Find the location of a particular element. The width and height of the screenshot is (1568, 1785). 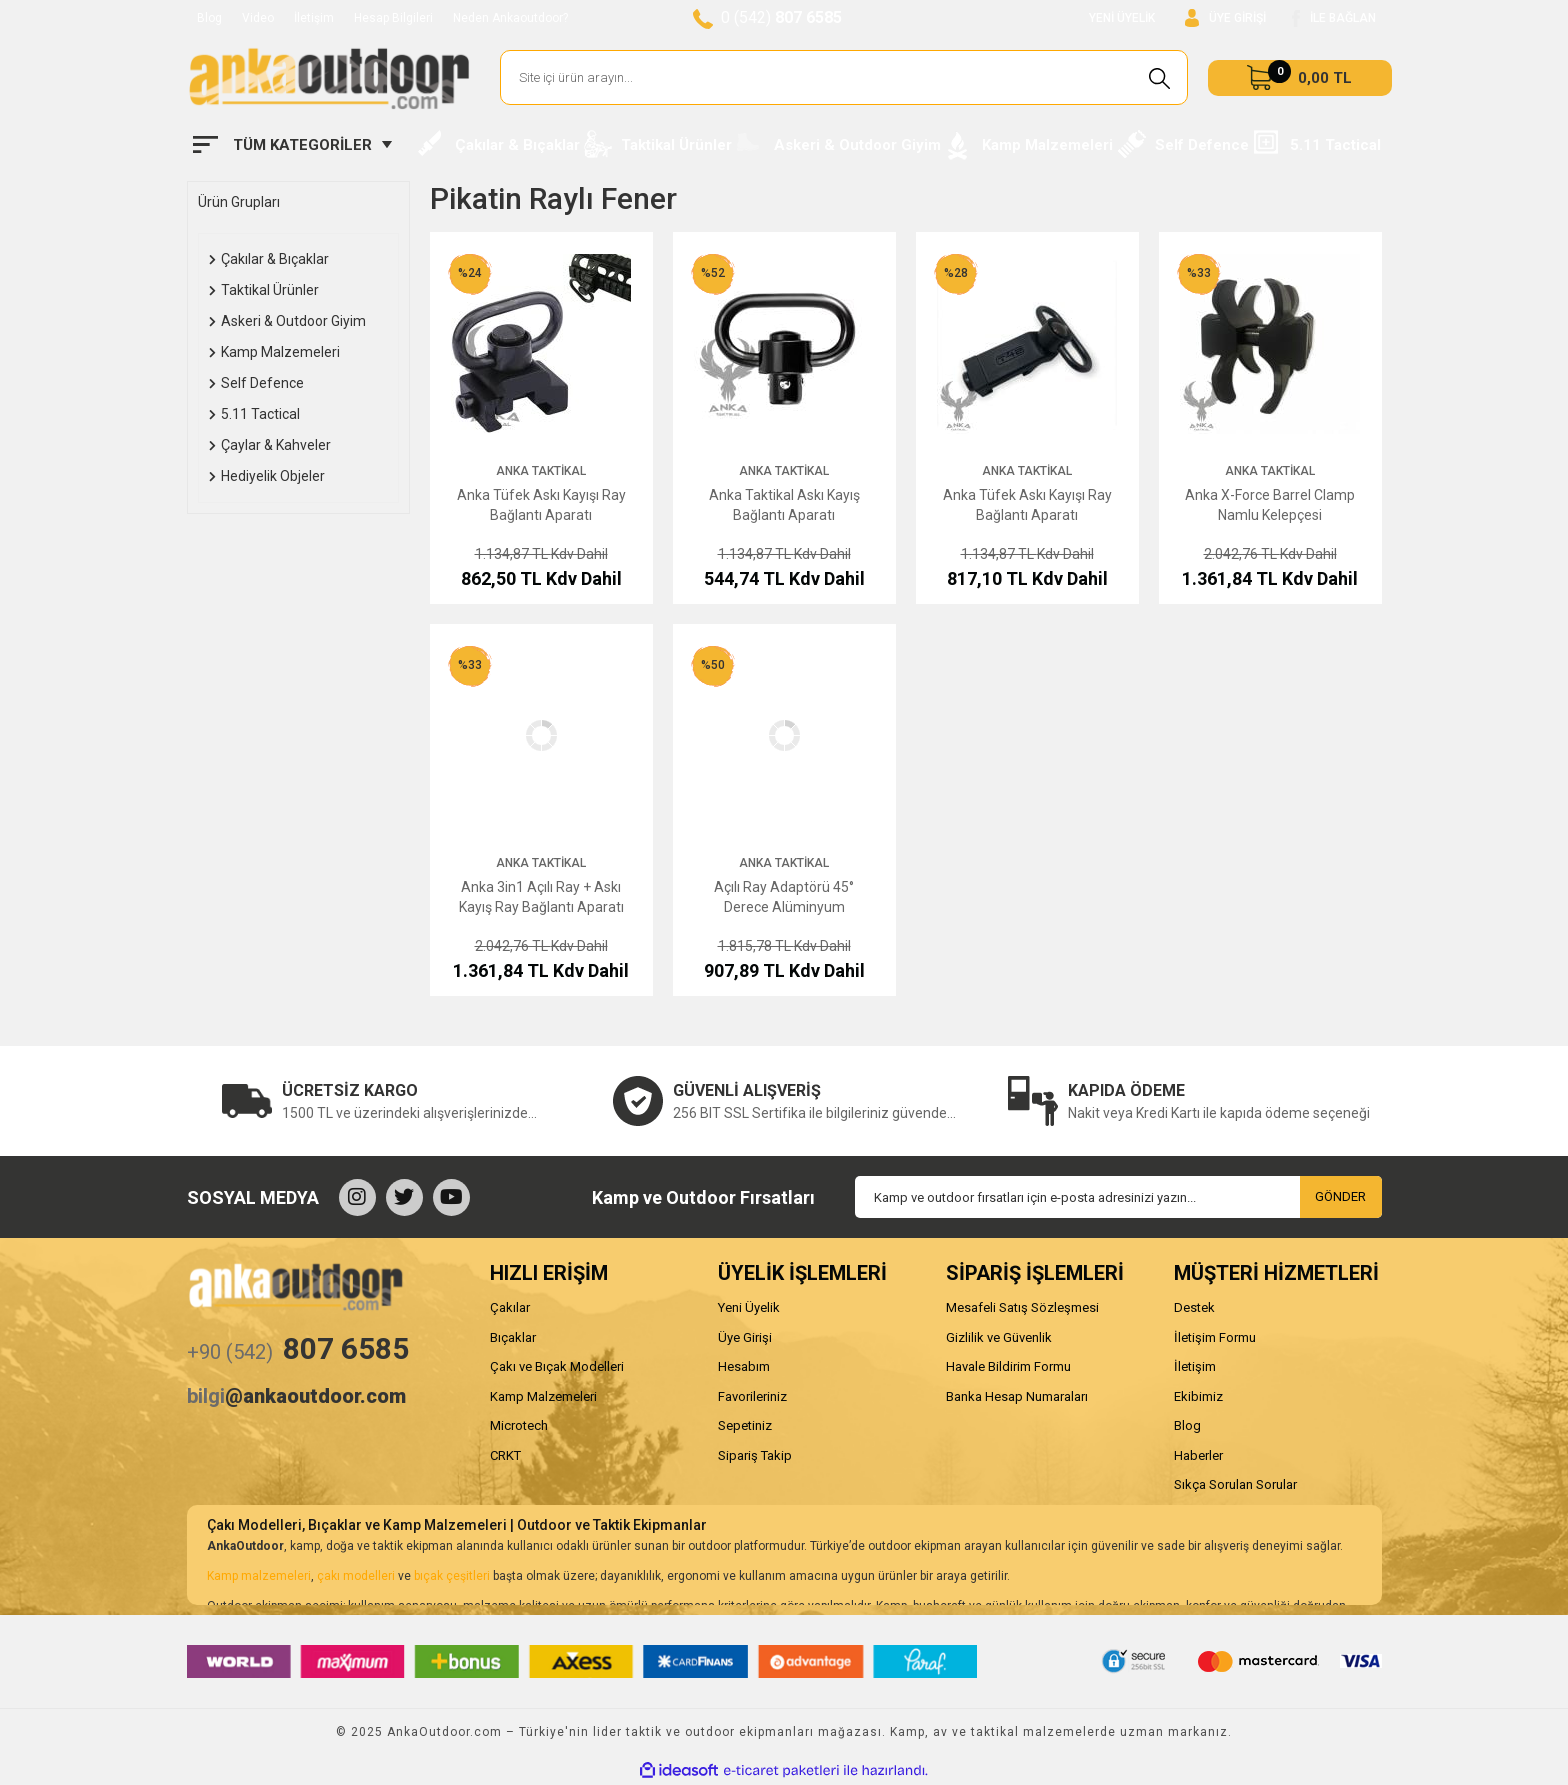

Favorileriniz is located at coordinates (752, 1396).